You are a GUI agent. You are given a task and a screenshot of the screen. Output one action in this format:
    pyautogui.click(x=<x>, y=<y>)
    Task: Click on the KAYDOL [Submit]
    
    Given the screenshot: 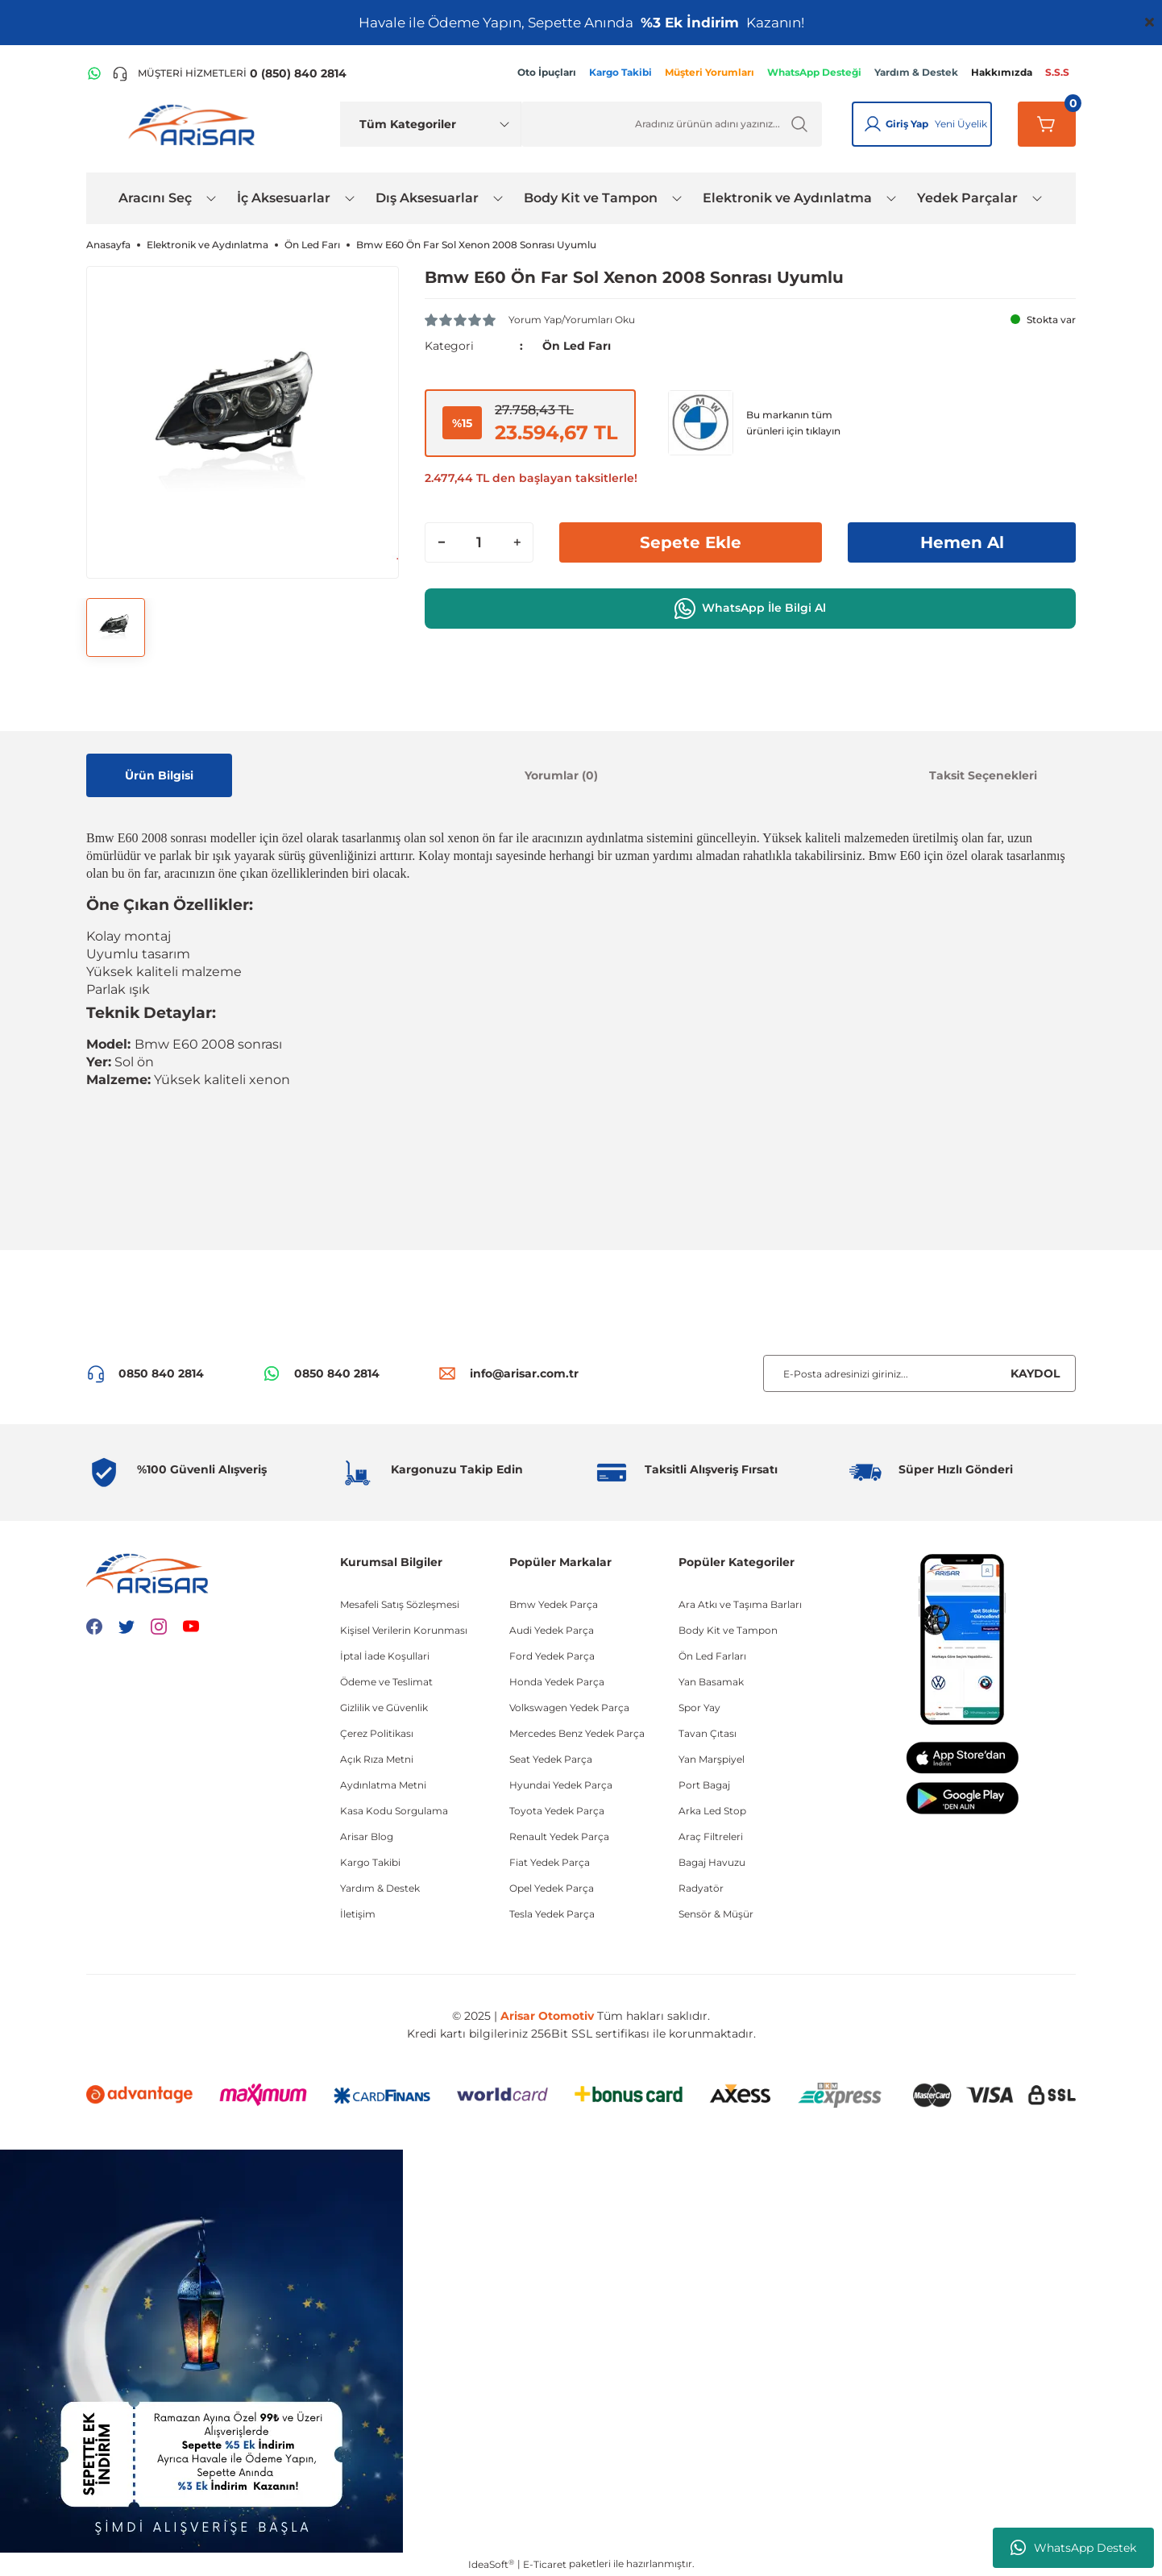 What is the action you would take?
    pyautogui.click(x=1035, y=1373)
    